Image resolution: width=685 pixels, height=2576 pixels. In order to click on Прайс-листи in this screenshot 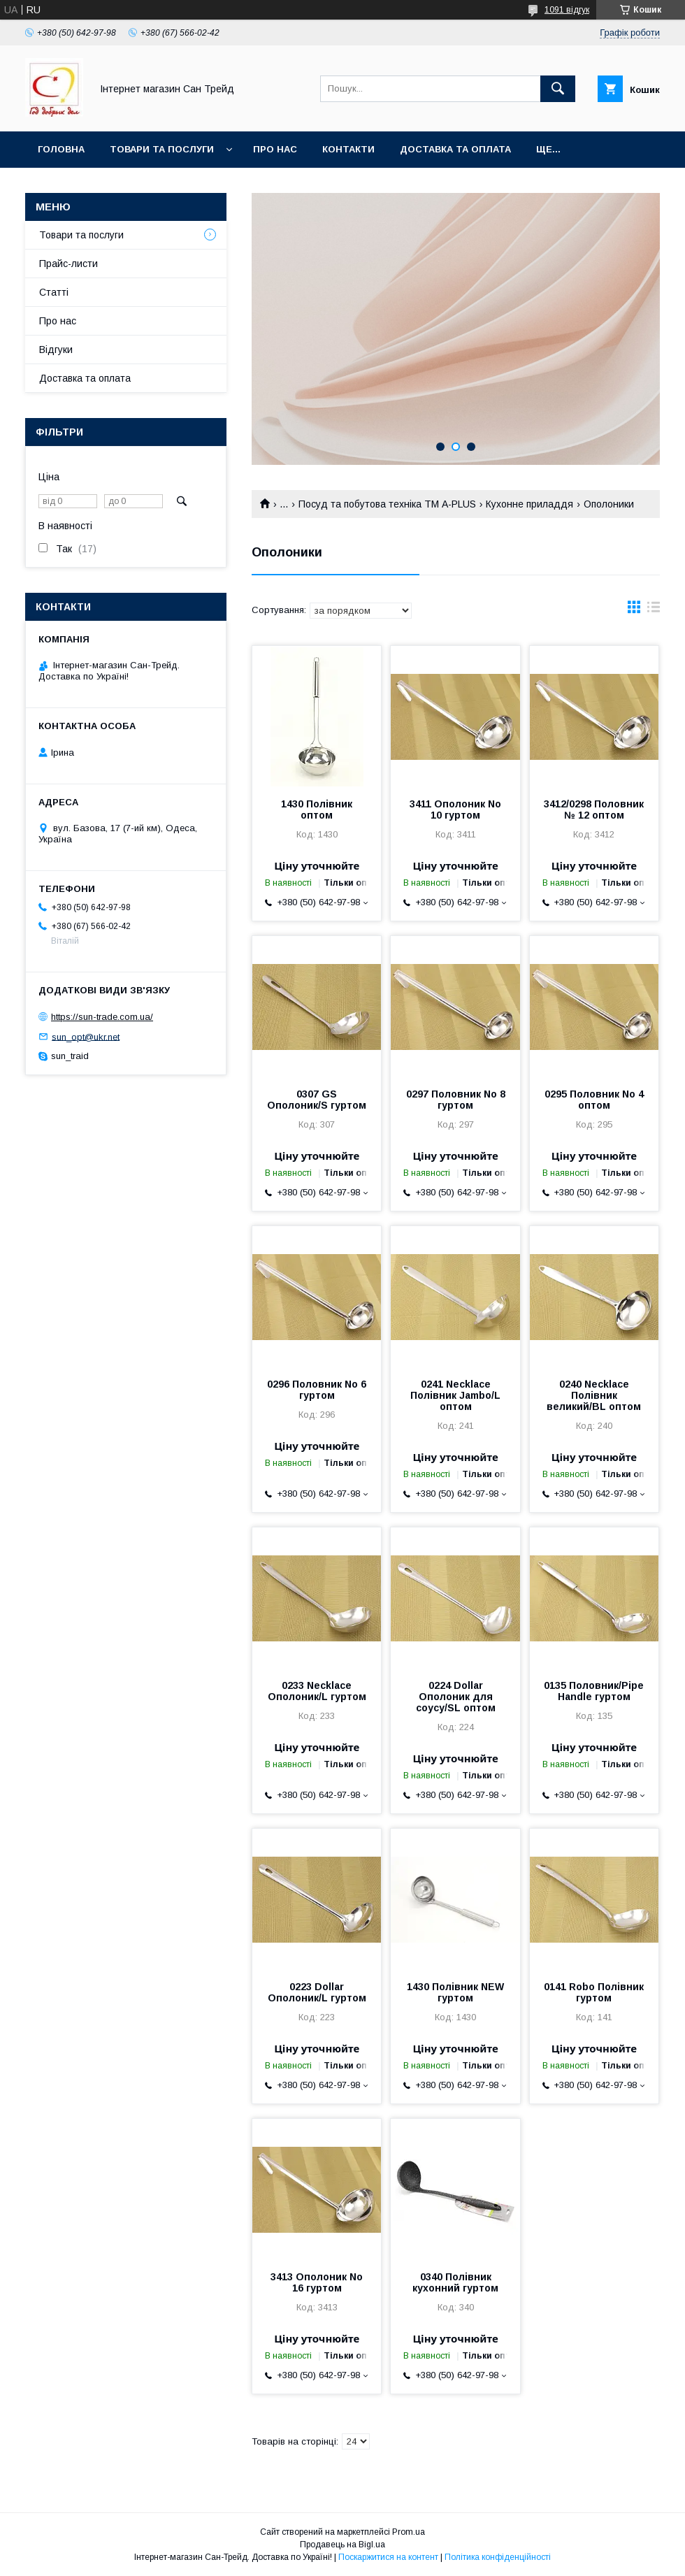, I will do `click(68, 263)`.